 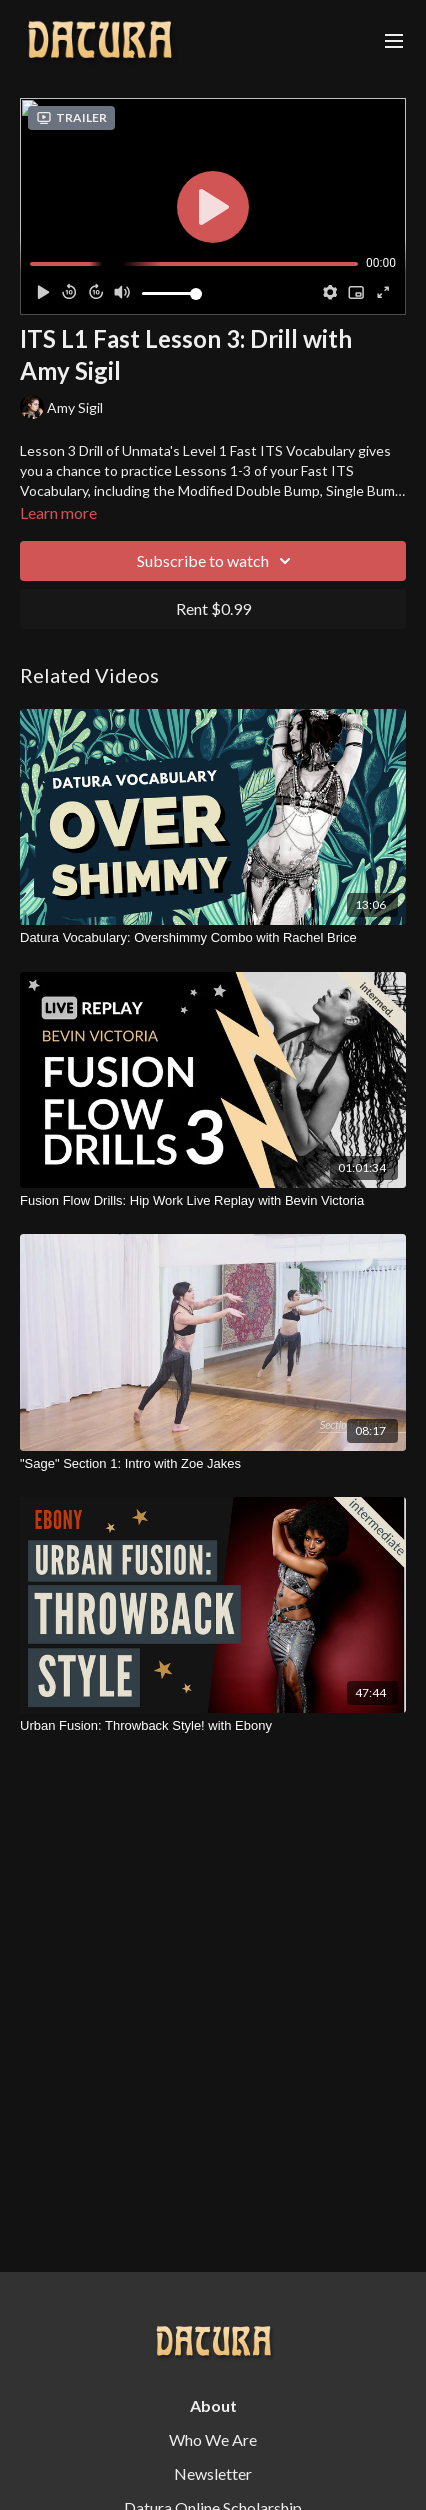 What do you see at coordinates (213, 2439) in the screenshot?
I see `Who We Are` at bounding box center [213, 2439].